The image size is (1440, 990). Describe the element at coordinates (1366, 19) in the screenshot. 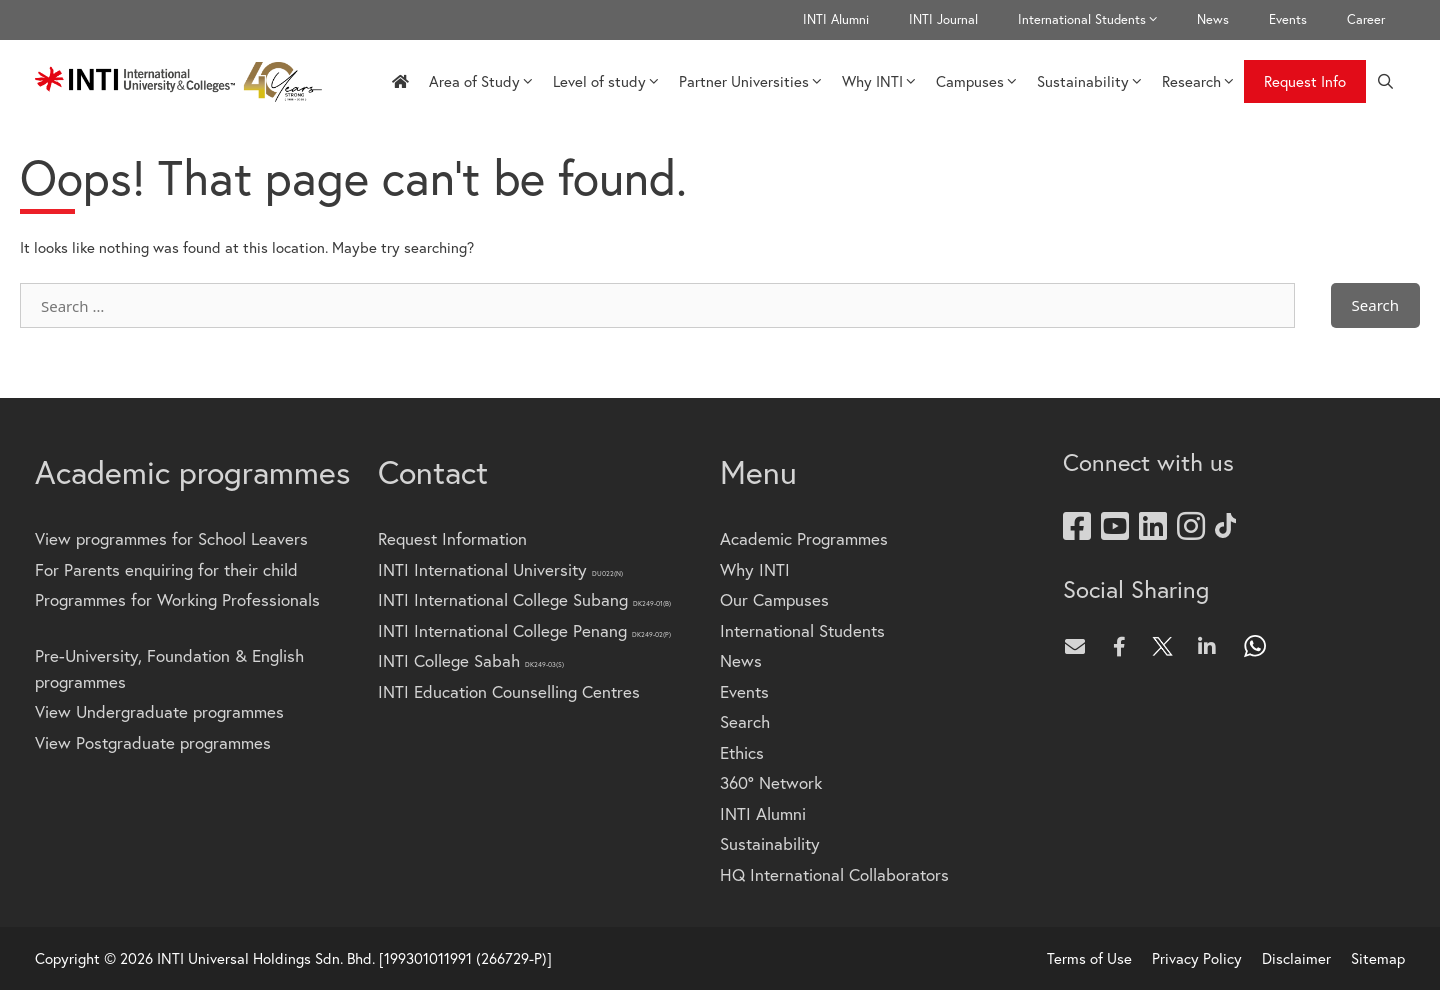

I see `Career` at that location.